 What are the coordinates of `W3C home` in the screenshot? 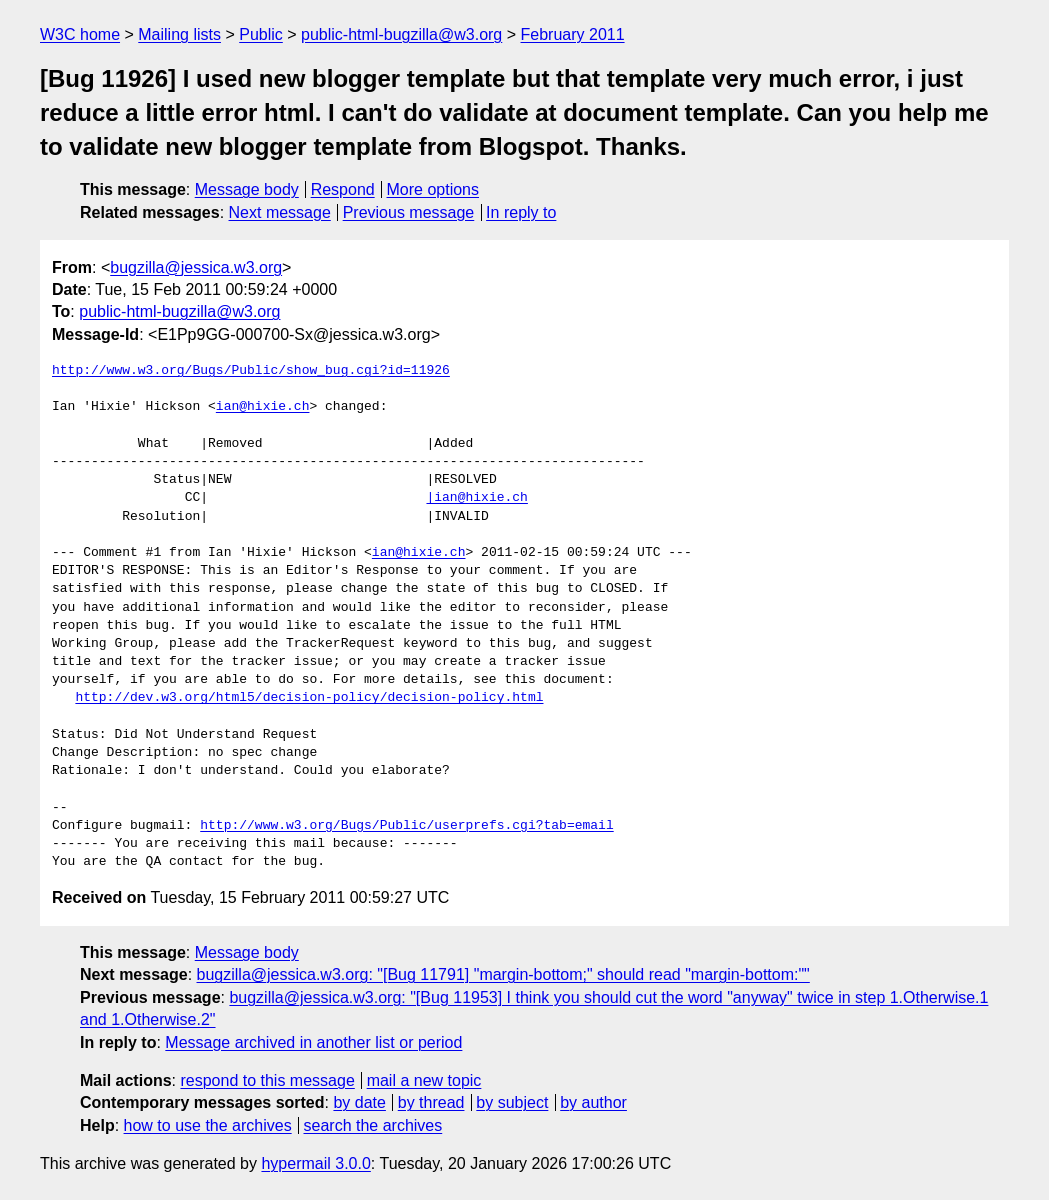 It's located at (80, 34).